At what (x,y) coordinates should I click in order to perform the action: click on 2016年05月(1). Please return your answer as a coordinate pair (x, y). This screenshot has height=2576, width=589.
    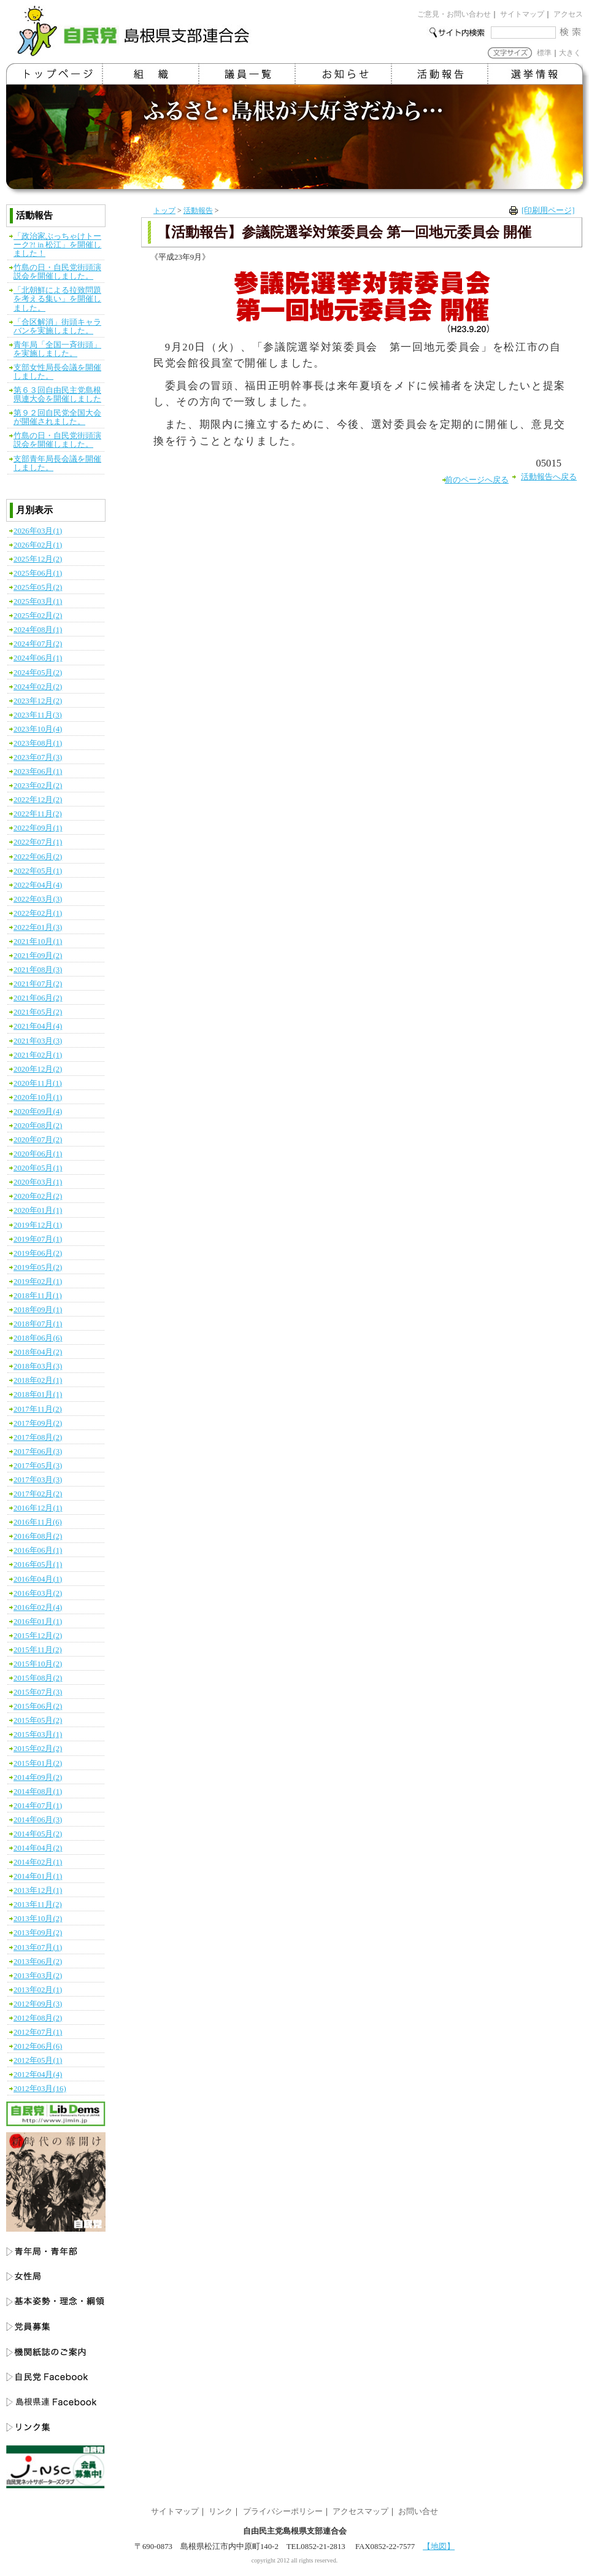
    Looking at the image, I should click on (37, 1564).